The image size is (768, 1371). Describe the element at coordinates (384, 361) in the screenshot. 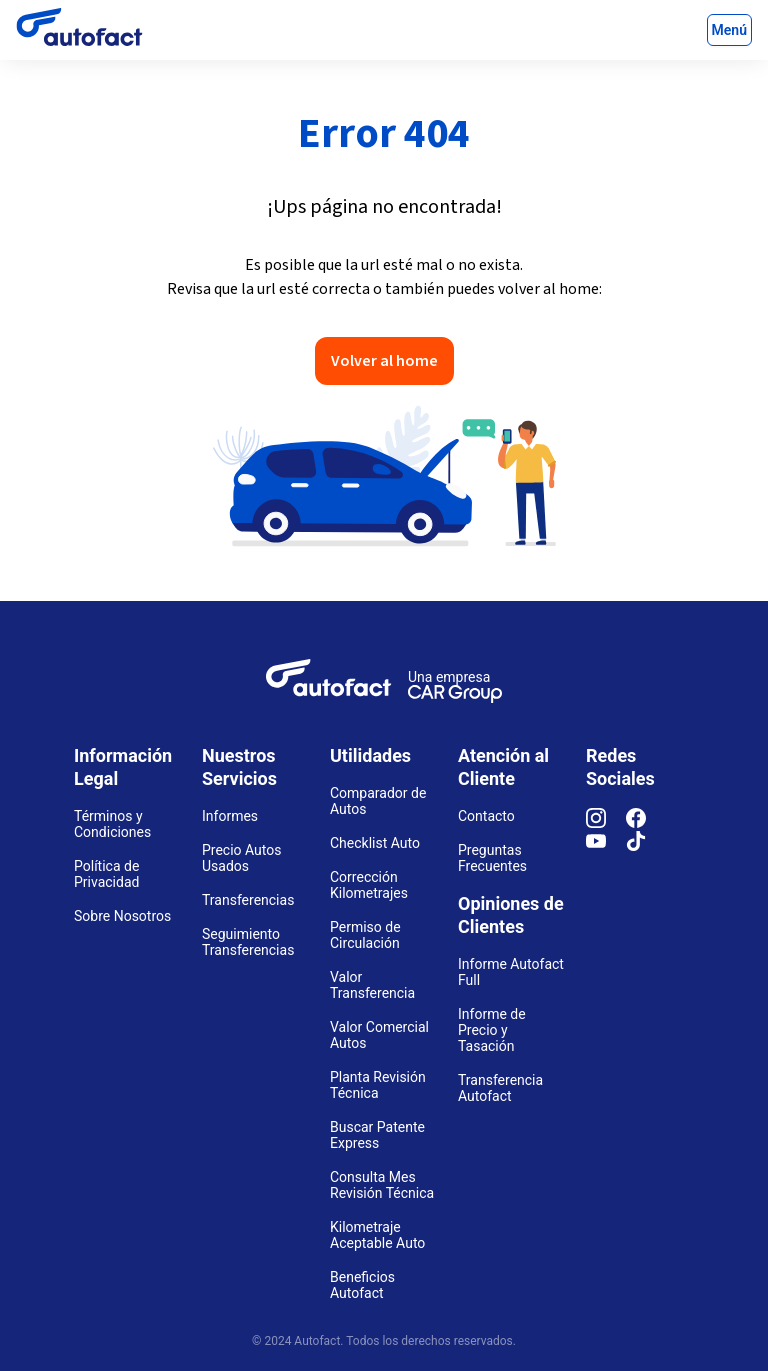

I see `Volver al home` at that location.